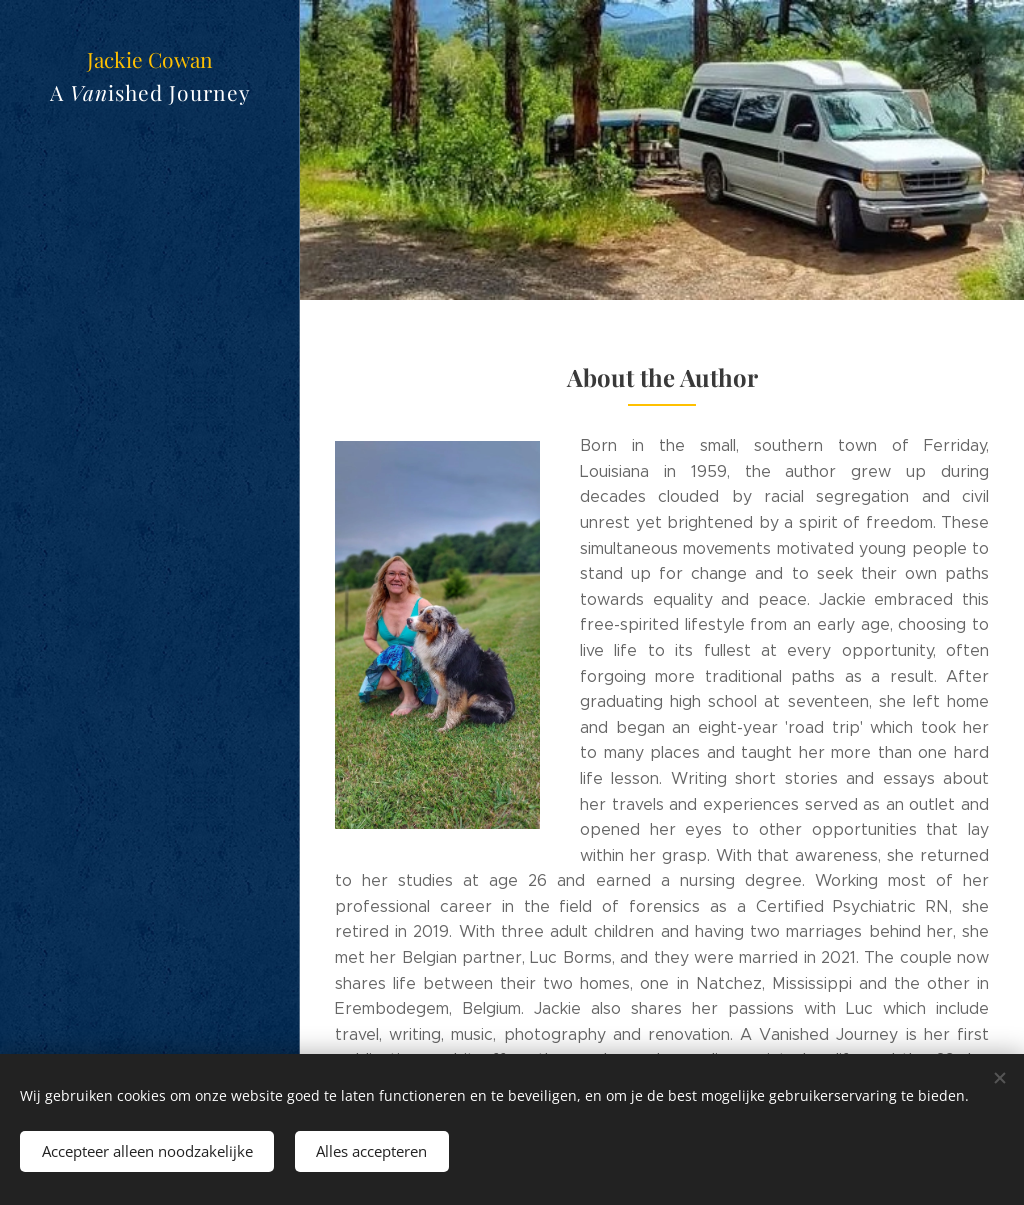 The width and height of the screenshot is (1024, 1205). I want to click on [menuitem], so click(150, 500).